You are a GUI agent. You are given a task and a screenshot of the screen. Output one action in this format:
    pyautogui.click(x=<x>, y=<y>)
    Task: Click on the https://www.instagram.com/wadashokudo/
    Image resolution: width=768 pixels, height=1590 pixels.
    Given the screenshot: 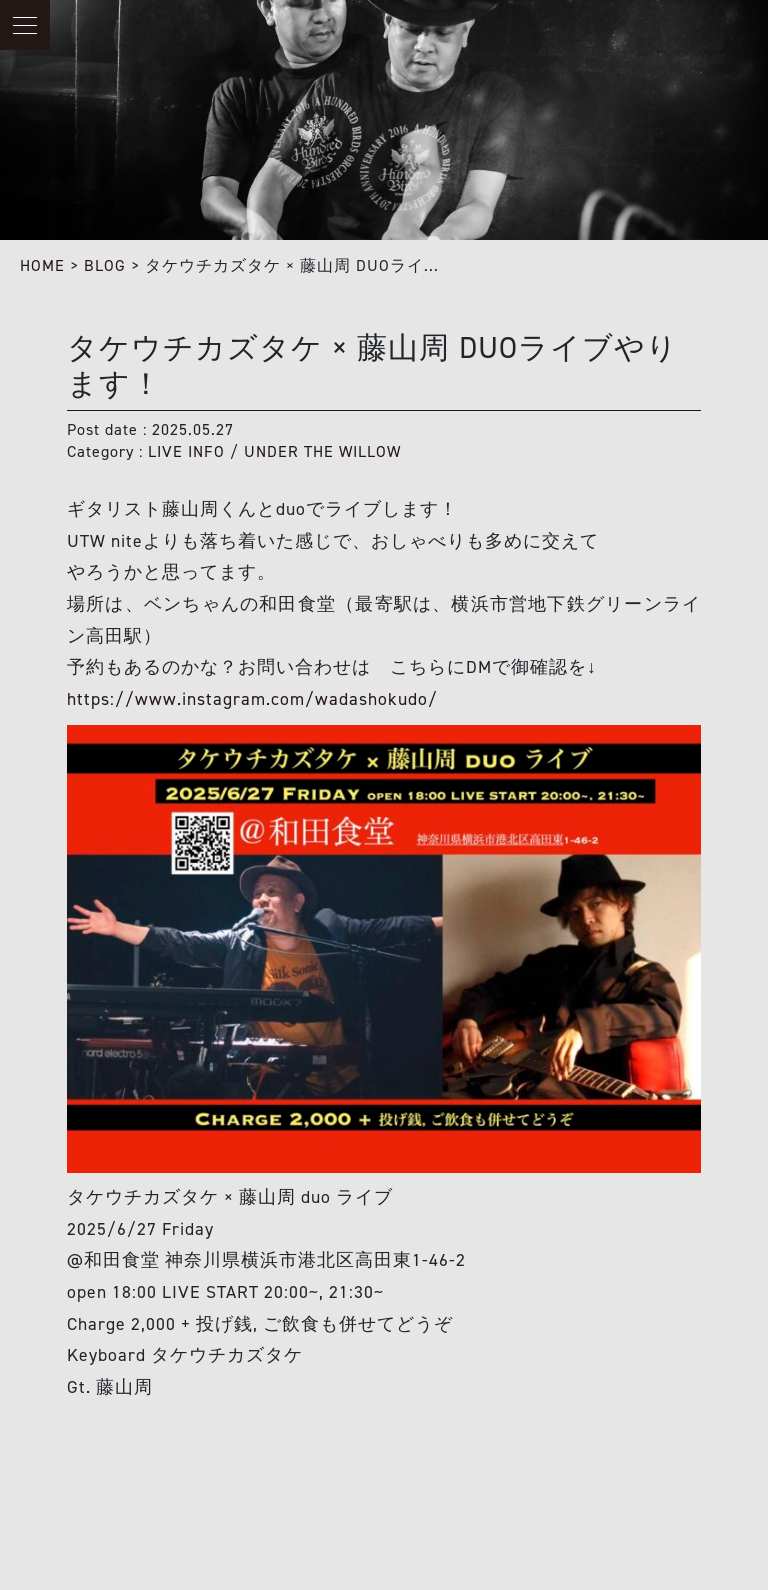 What is the action you would take?
    pyautogui.click(x=252, y=699)
    